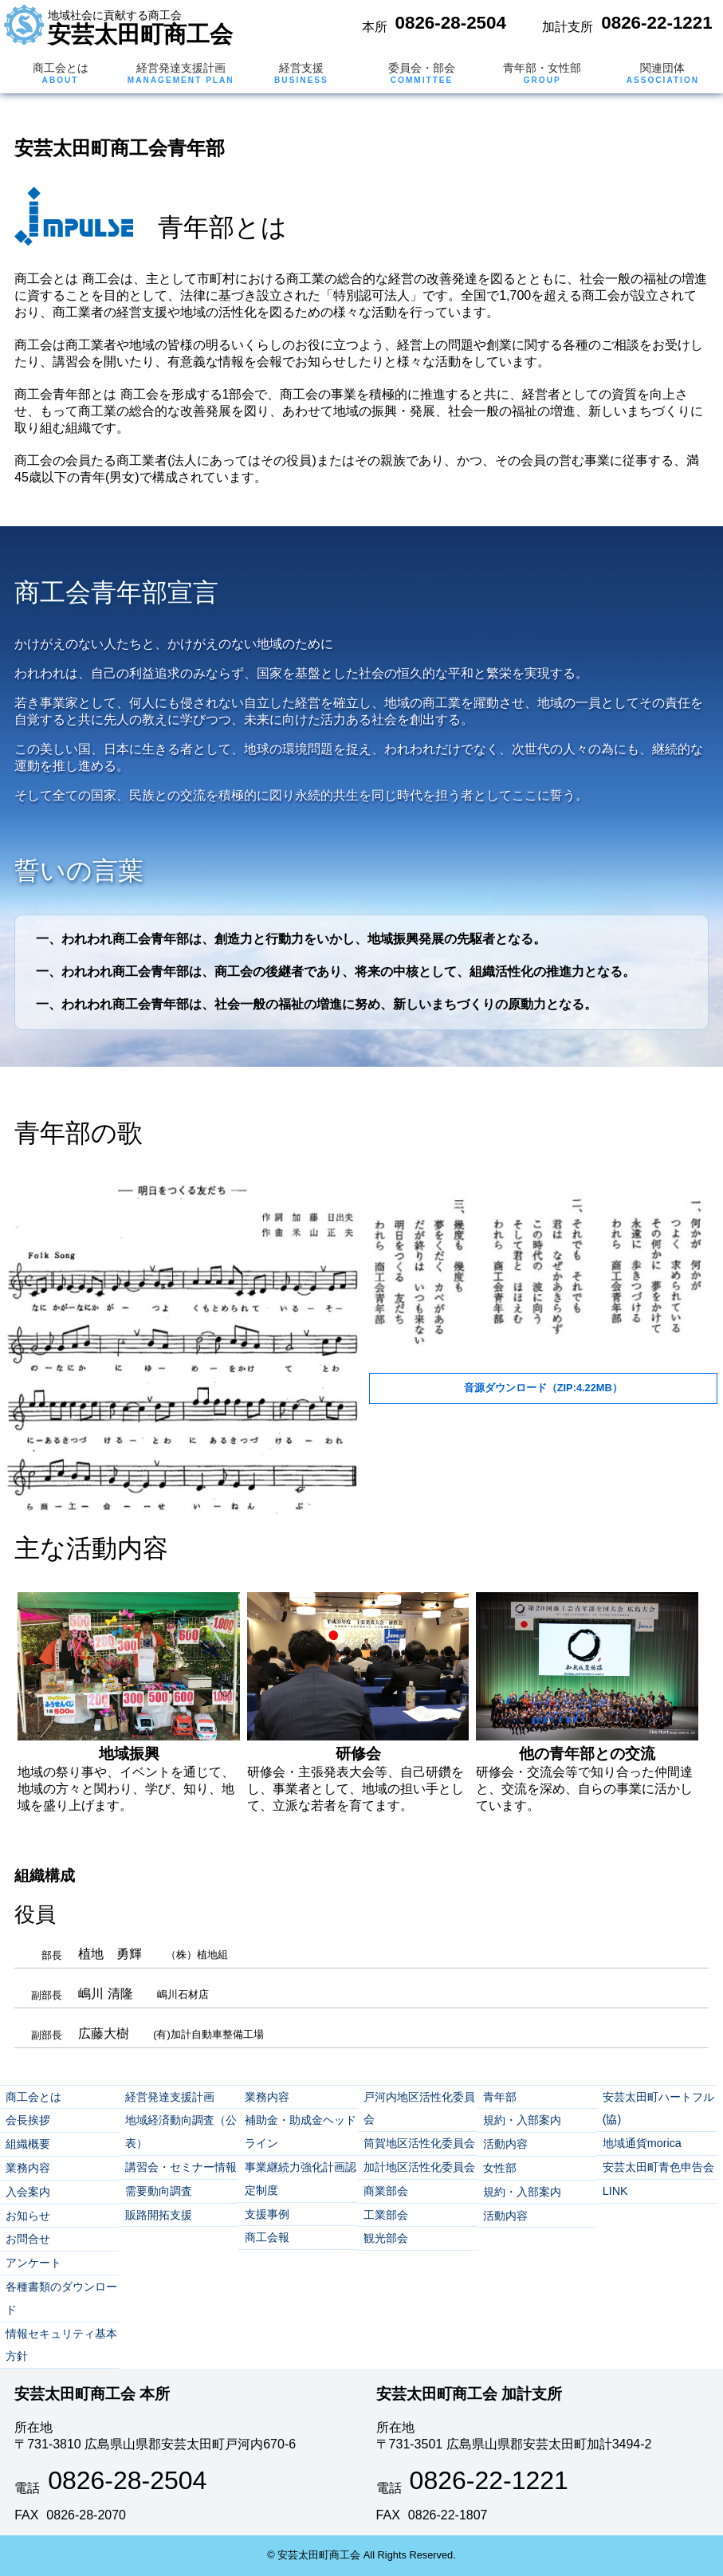 Image resolution: width=723 pixels, height=2576 pixels. I want to click on 補助金・助成金ヘッドライン, so click(300, 2131).